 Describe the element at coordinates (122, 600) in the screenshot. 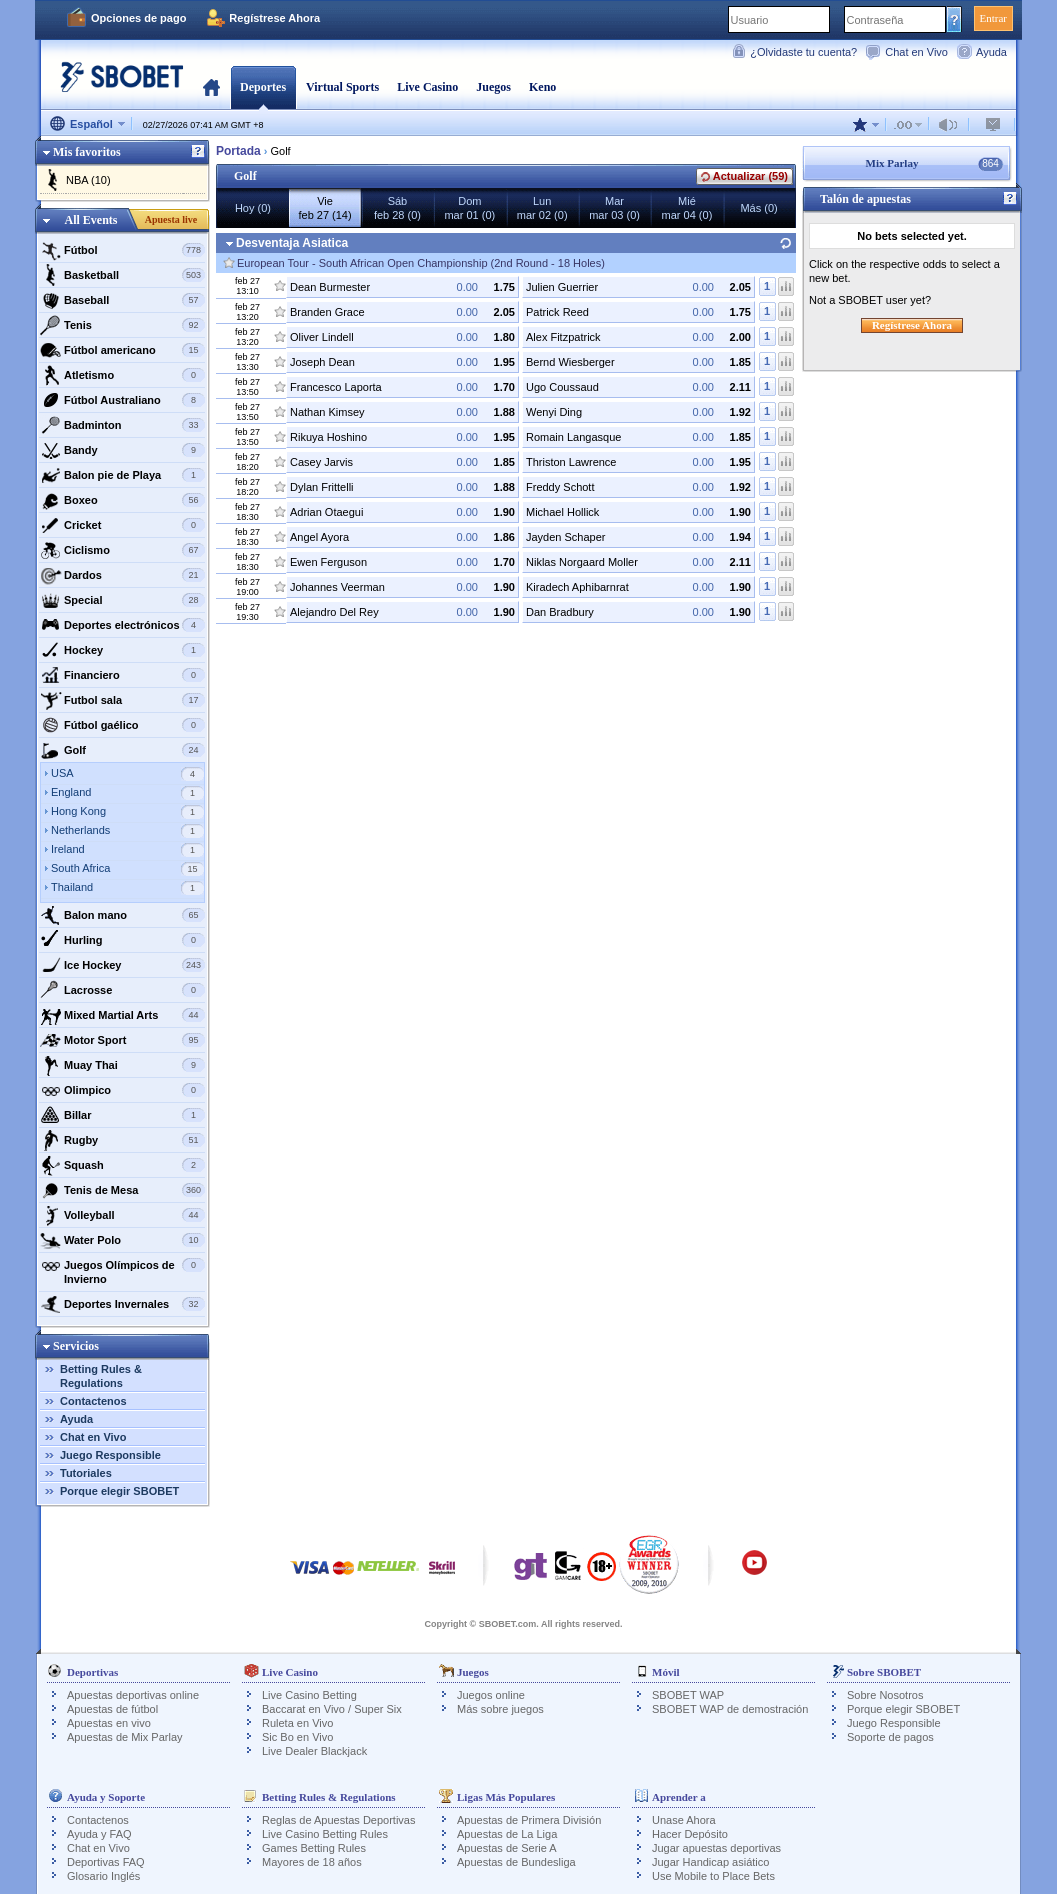

I see `Special` at that location.